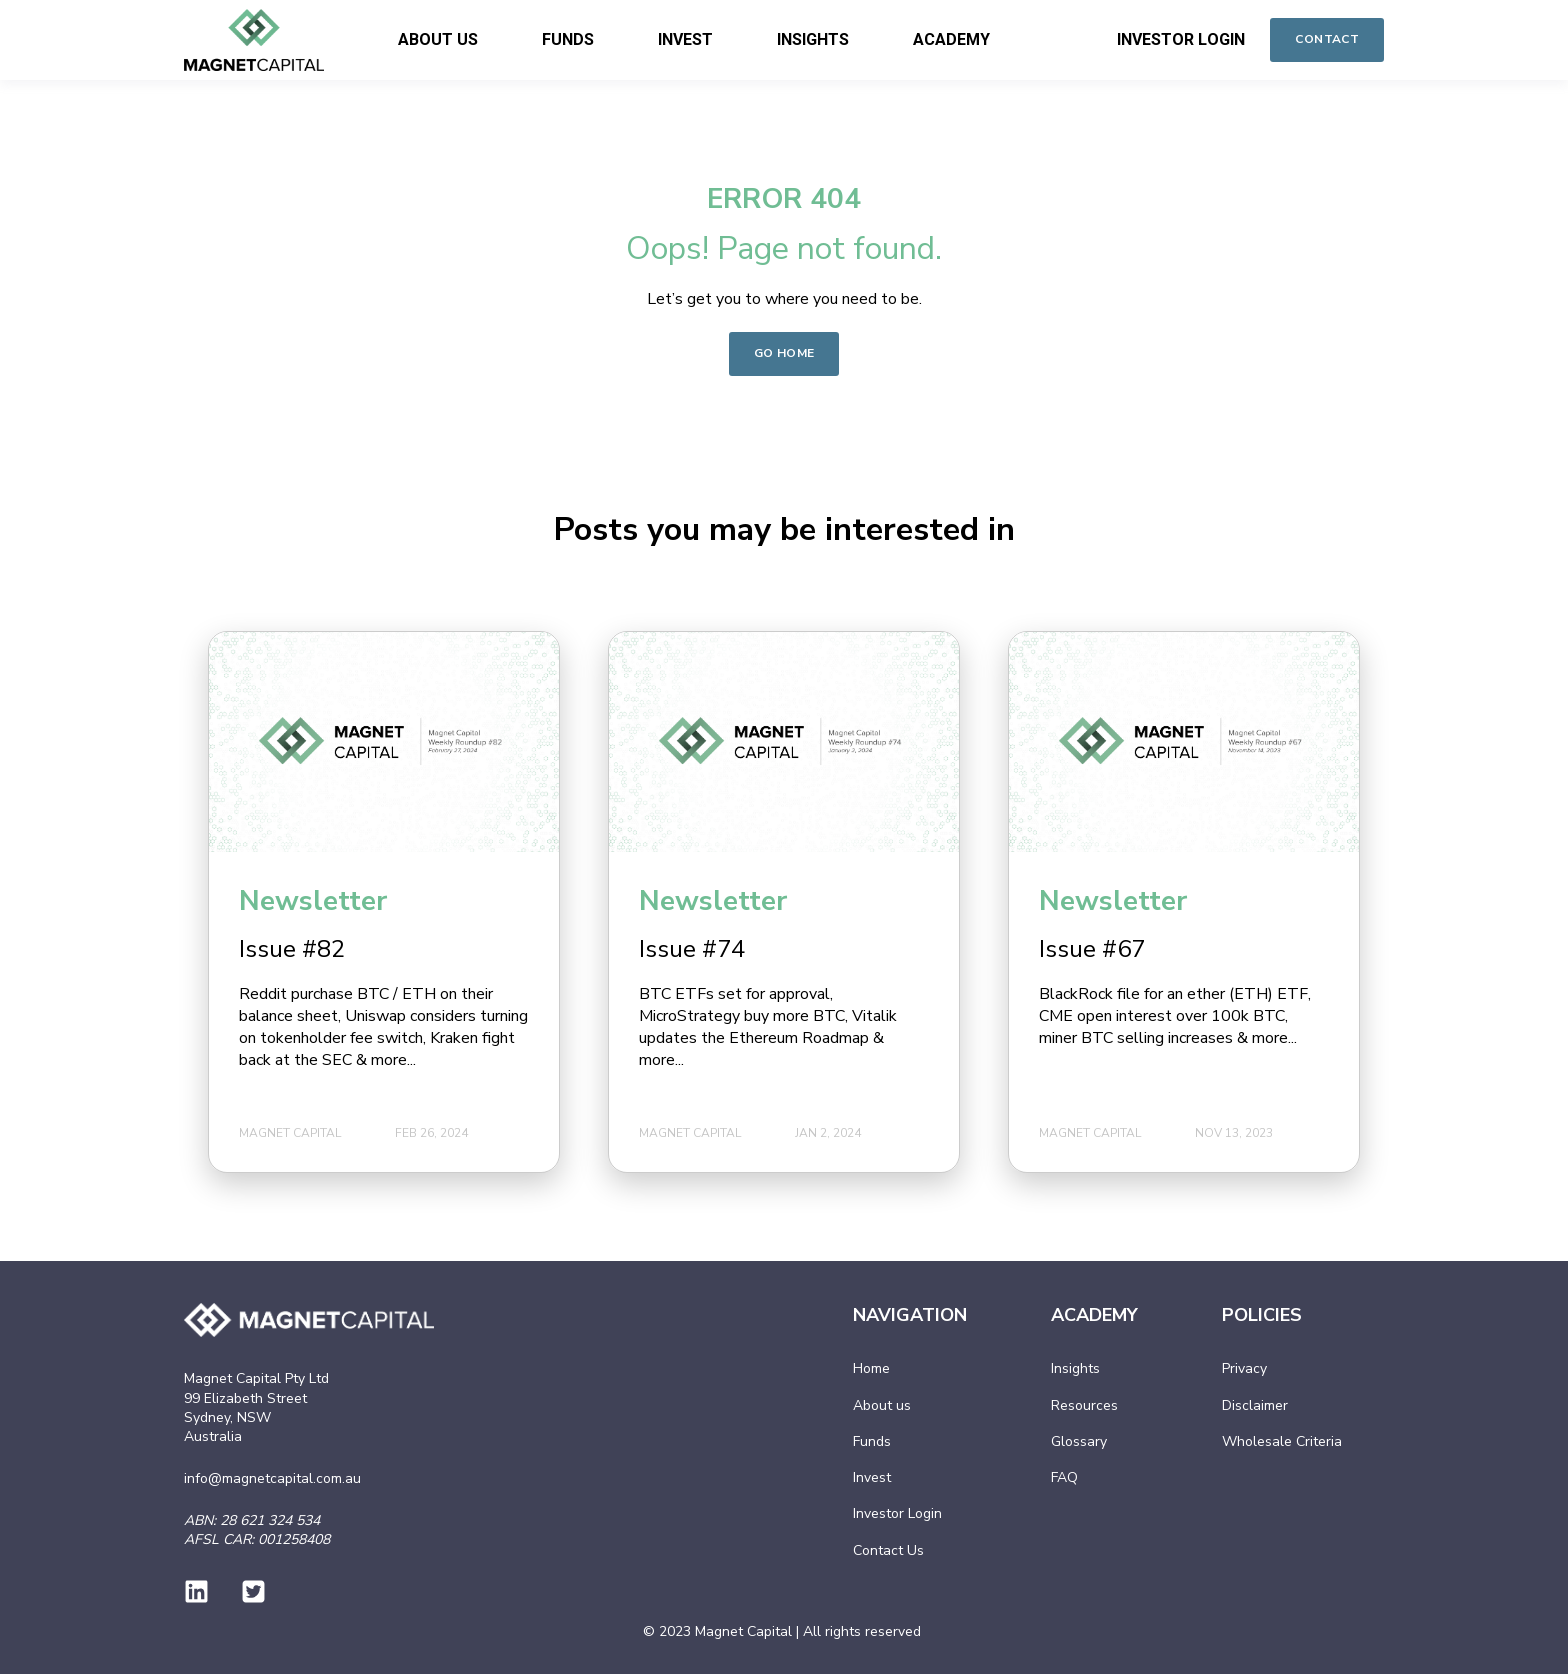 This screenshot has height=1674, width=1568. Describe the element at coordinates (1255, 1405) in the screenshot. I see `Disclaimer` at that location.